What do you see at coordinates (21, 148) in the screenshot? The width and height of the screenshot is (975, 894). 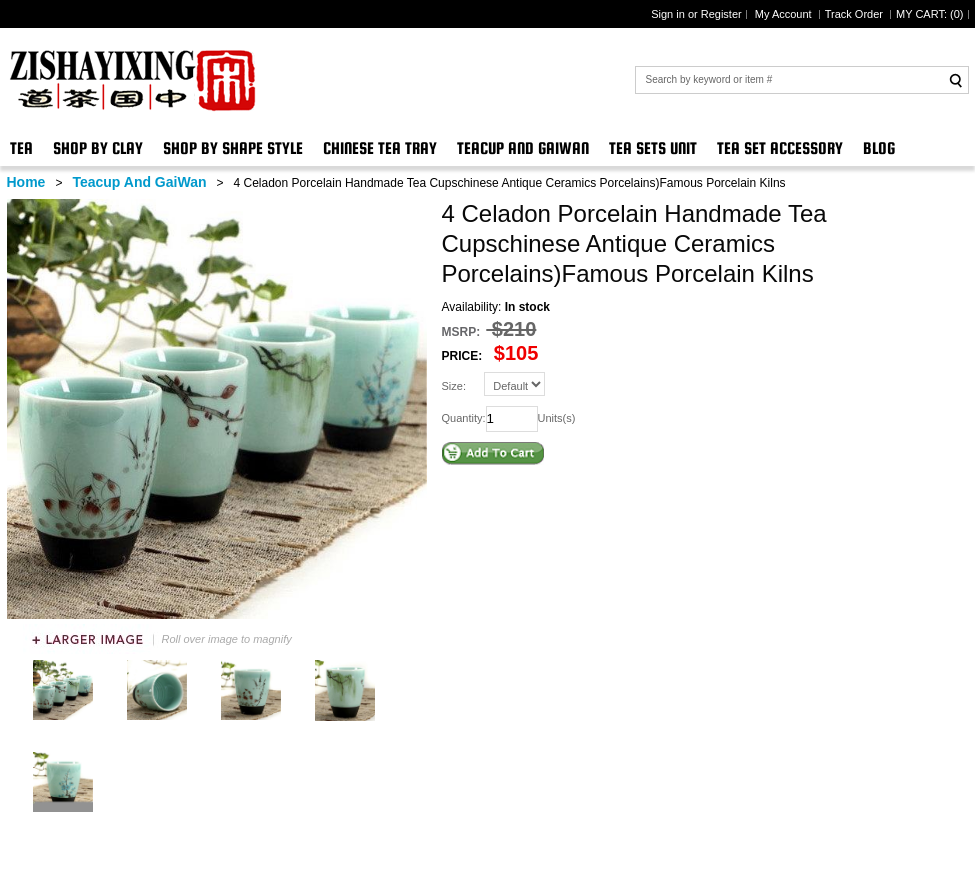 I see `Tea` at bounding box center [21, 148].